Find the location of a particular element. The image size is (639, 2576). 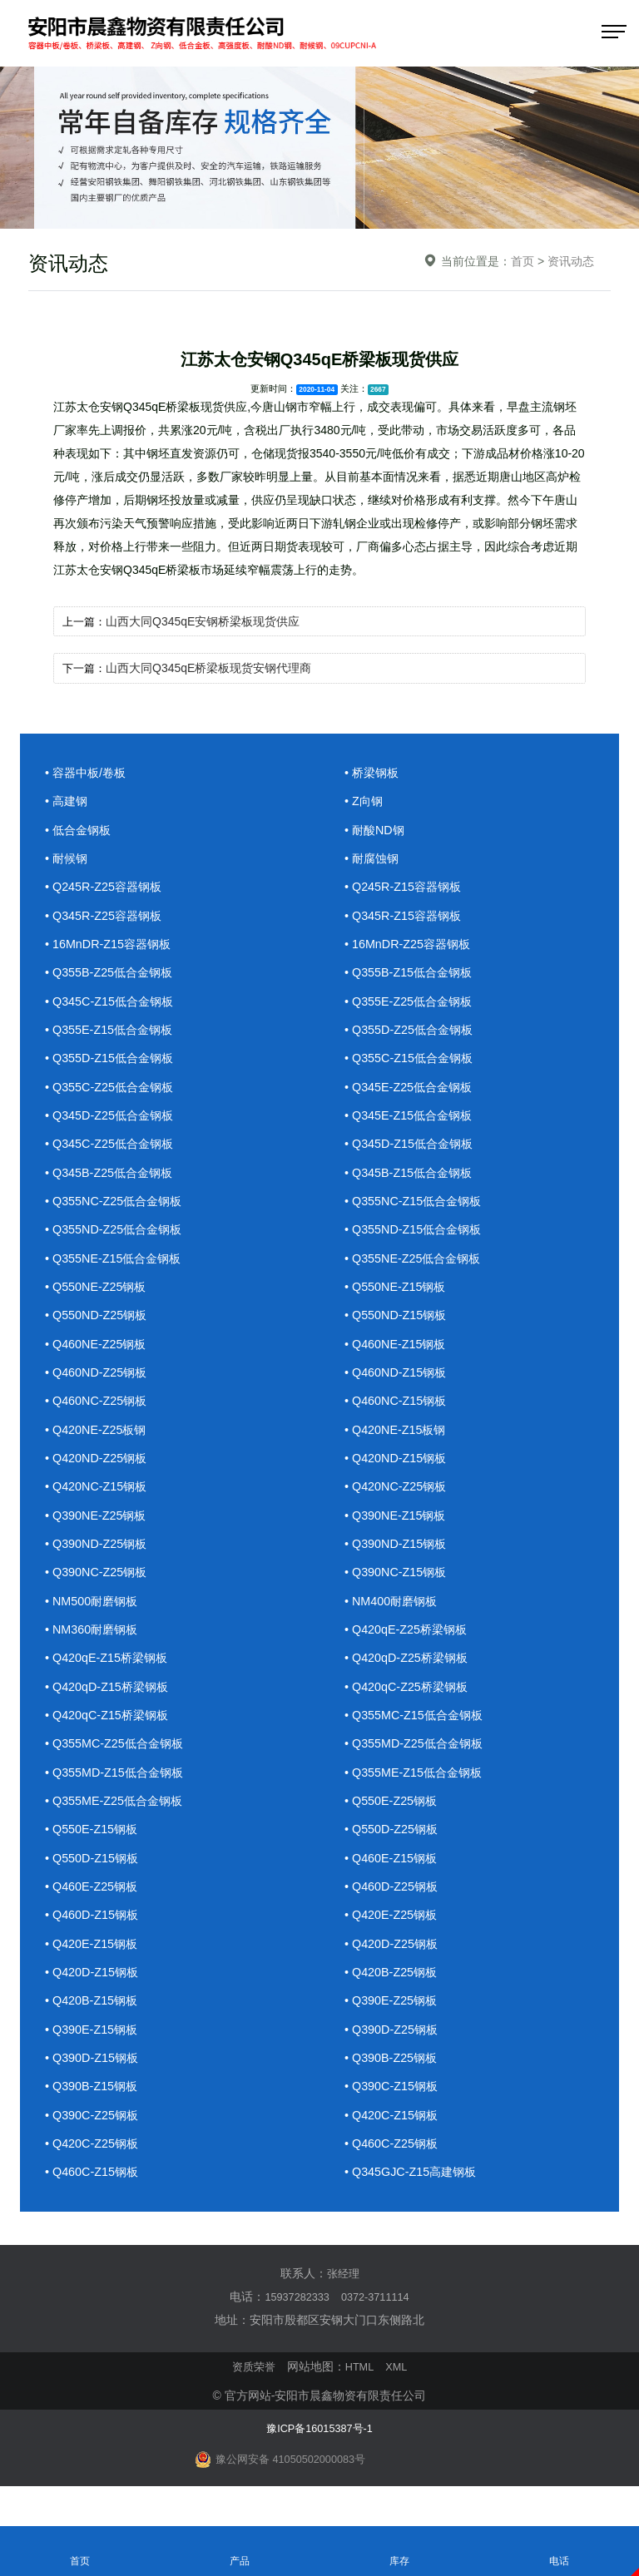

• Q420qD-Z25桥梁钢板 is located at coordinates (409, 1675).